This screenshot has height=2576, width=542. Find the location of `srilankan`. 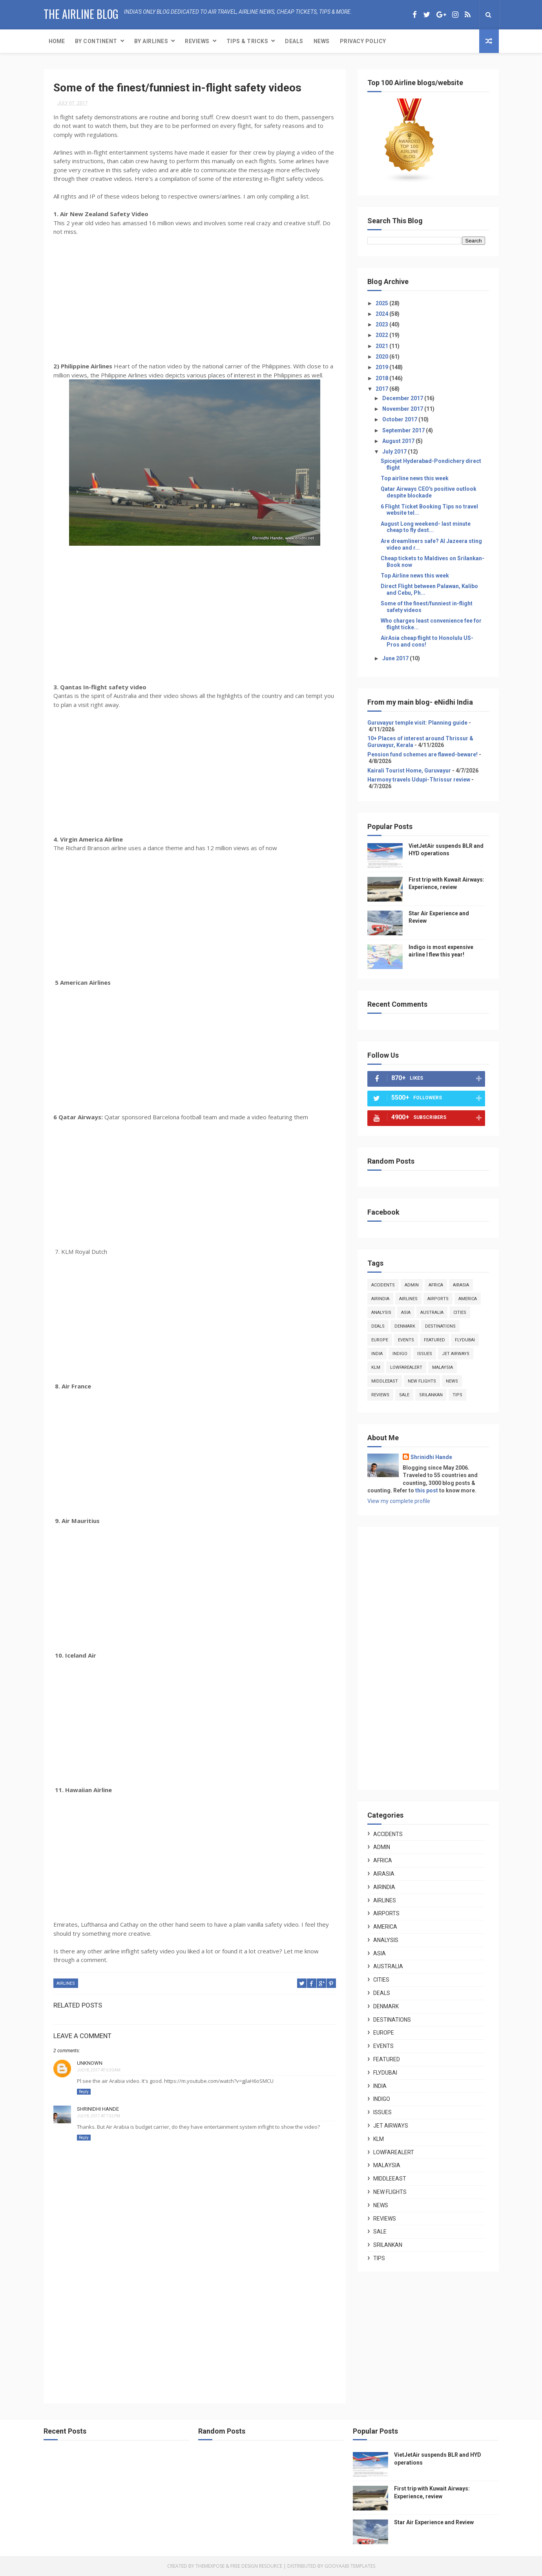

srilankan is located at coordinates (431, 1394).